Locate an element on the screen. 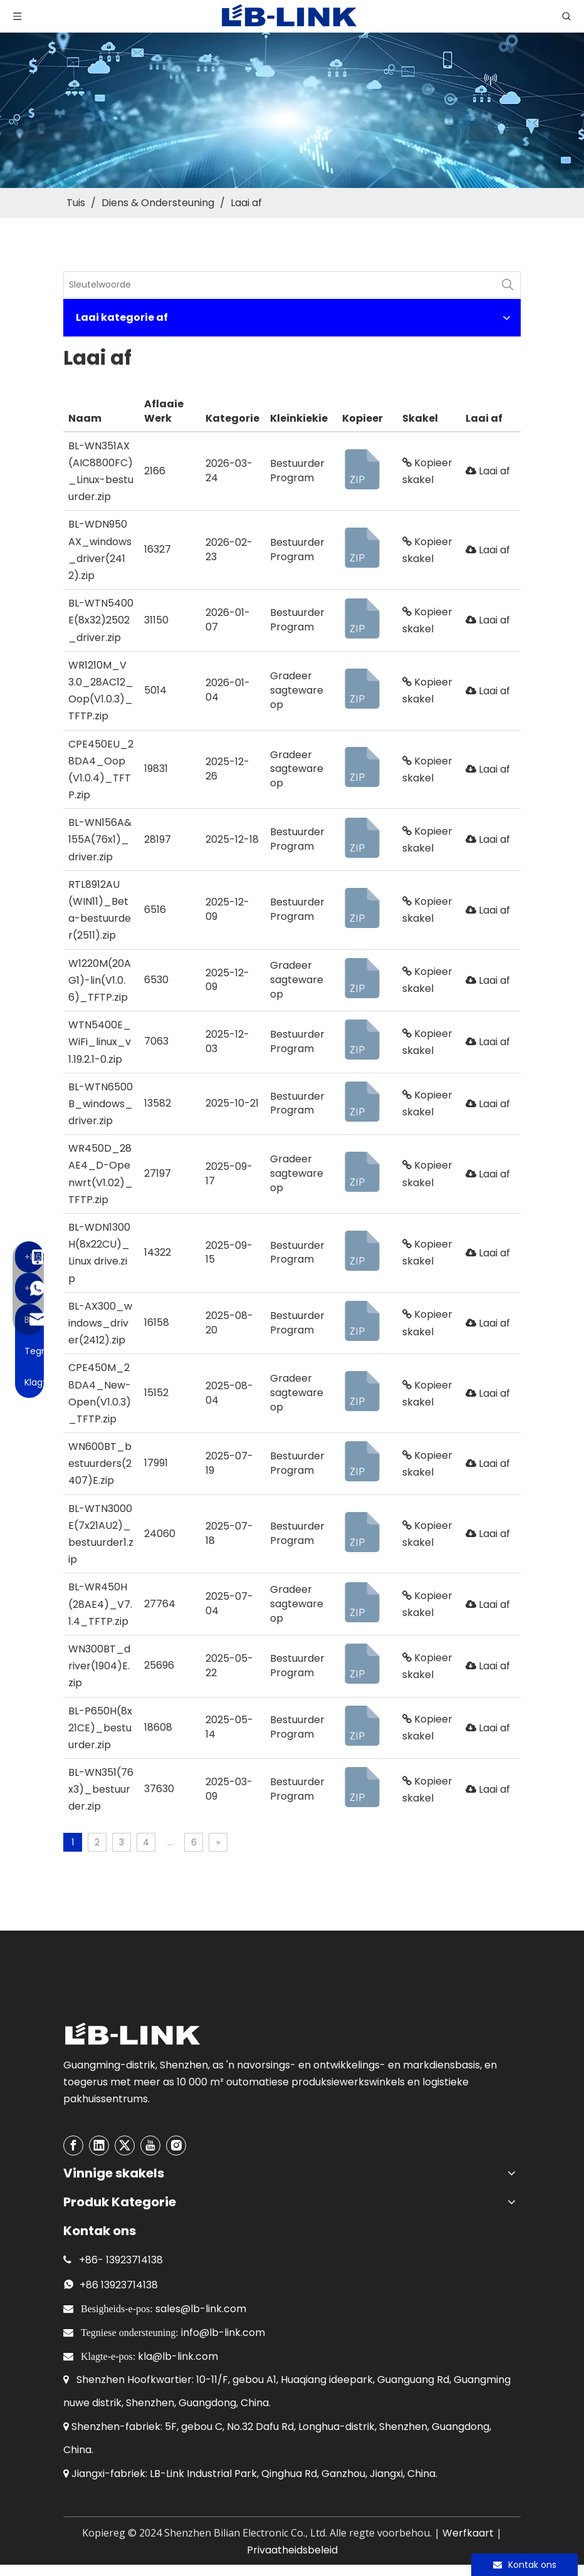 The height and width of the screenshot is (2576, 584). BL-WN156A&155A(76x1)_driver.zip is located at coordinates (100, 839).